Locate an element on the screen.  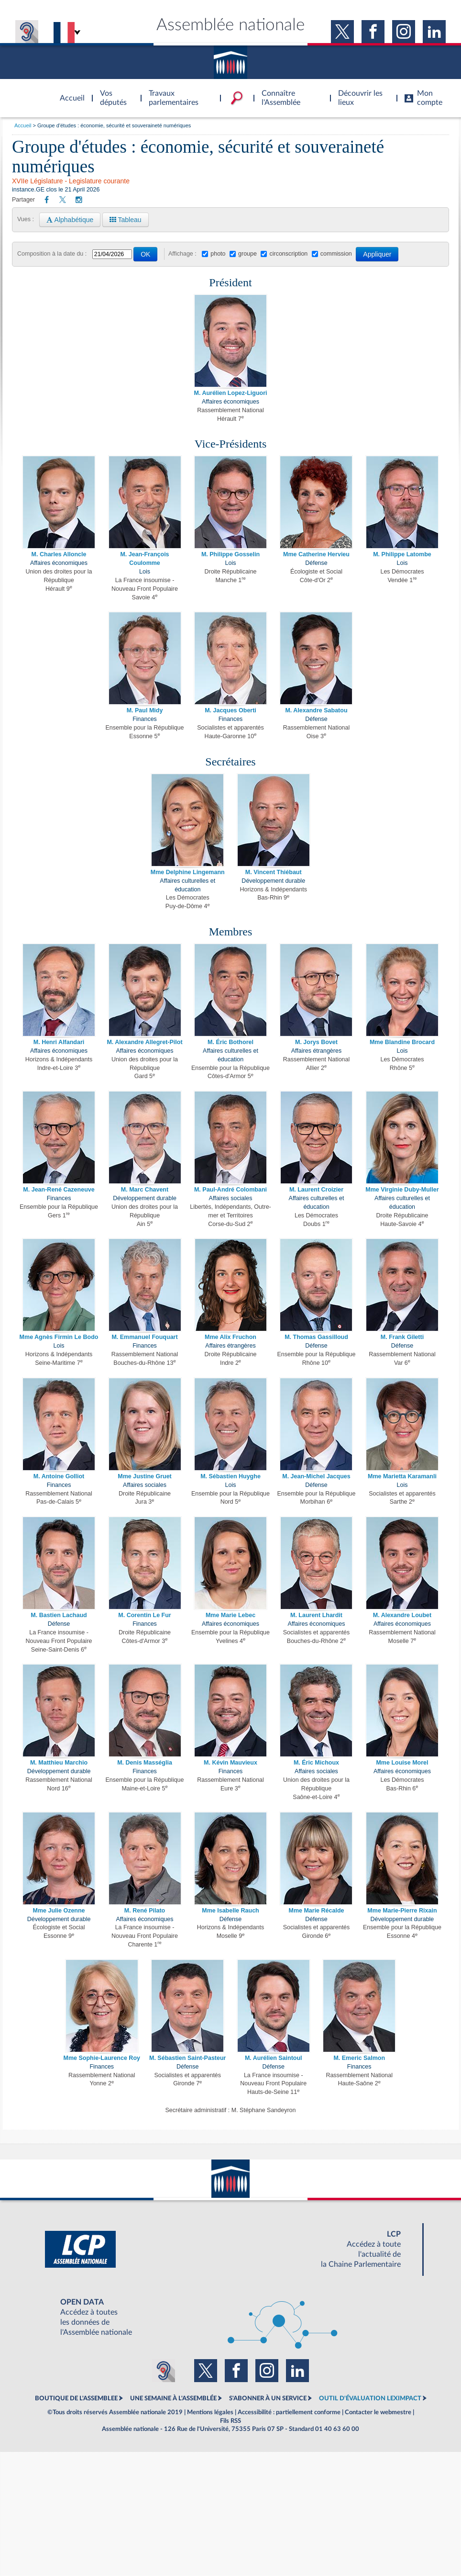
M. Frank Giletti is located at coordinates (402, 1337).